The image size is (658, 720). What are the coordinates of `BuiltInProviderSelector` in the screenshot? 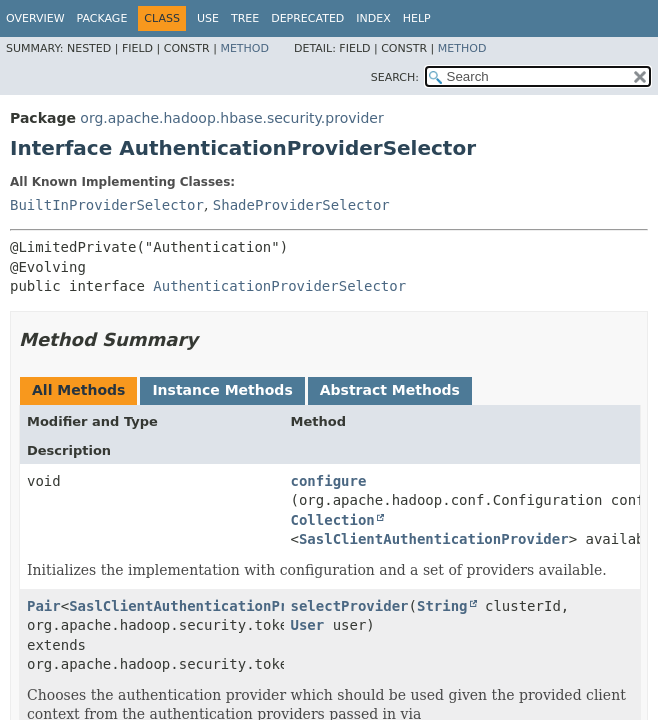 It's located at (107, 205).